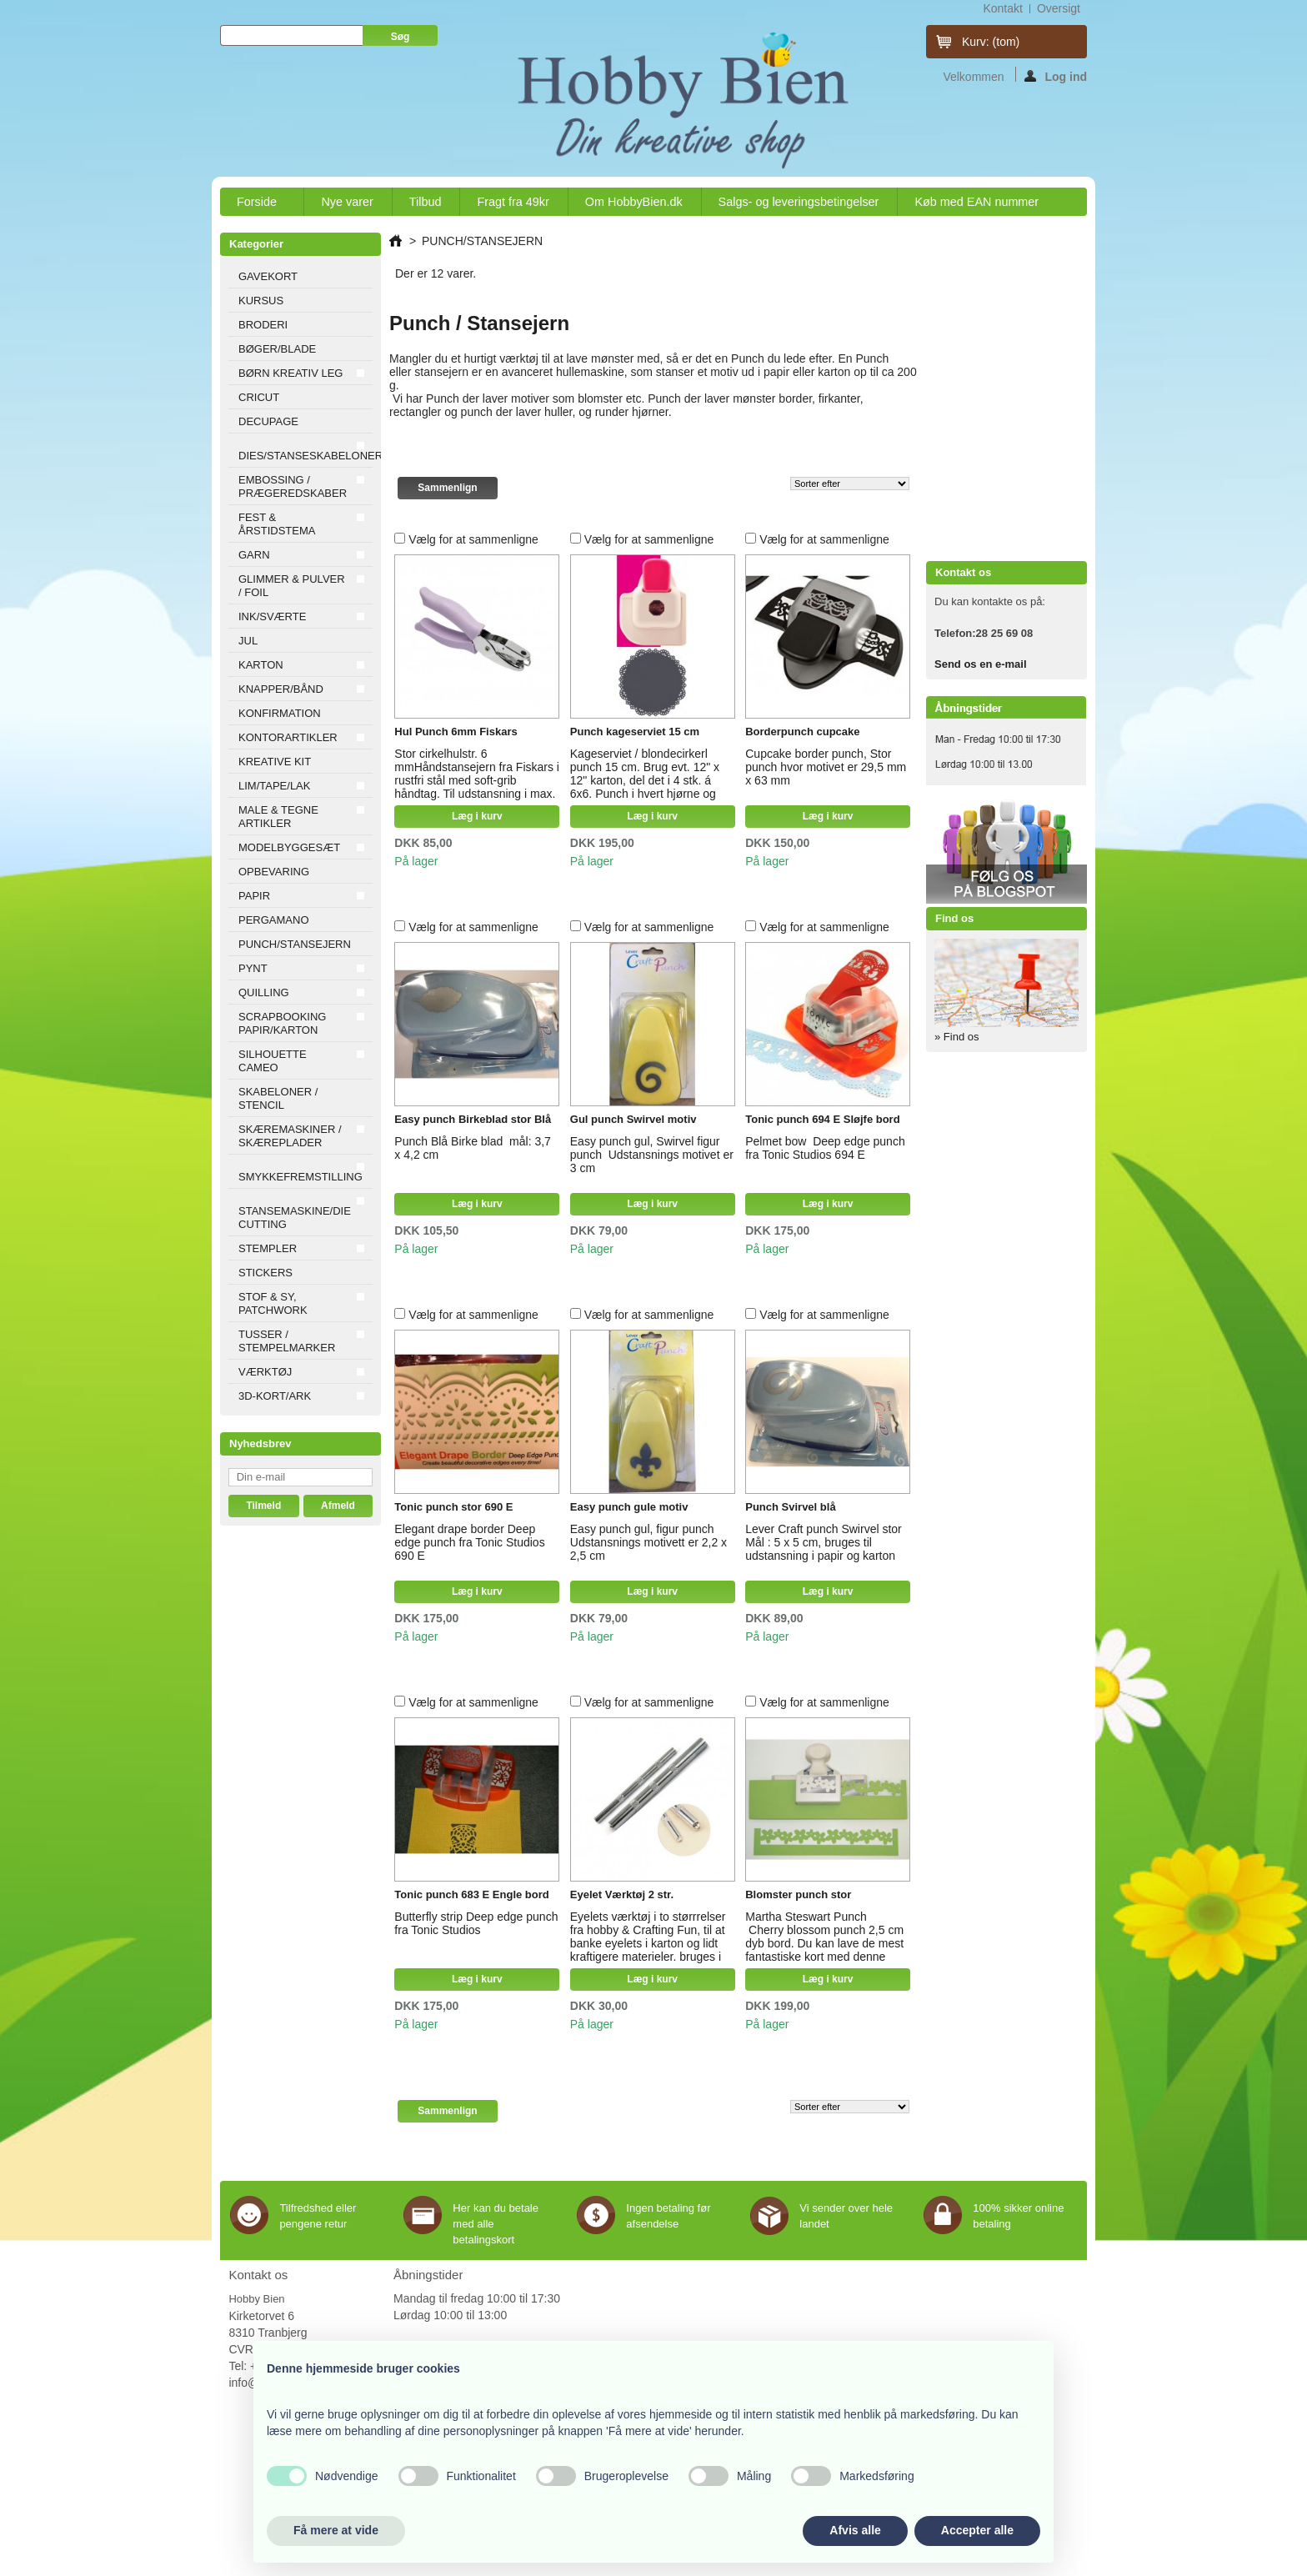 The image size is (1307, 2576). Describe the element at coordinates (288, 737) in the screenshot. I see `KONTORARTIKLER` at that location.